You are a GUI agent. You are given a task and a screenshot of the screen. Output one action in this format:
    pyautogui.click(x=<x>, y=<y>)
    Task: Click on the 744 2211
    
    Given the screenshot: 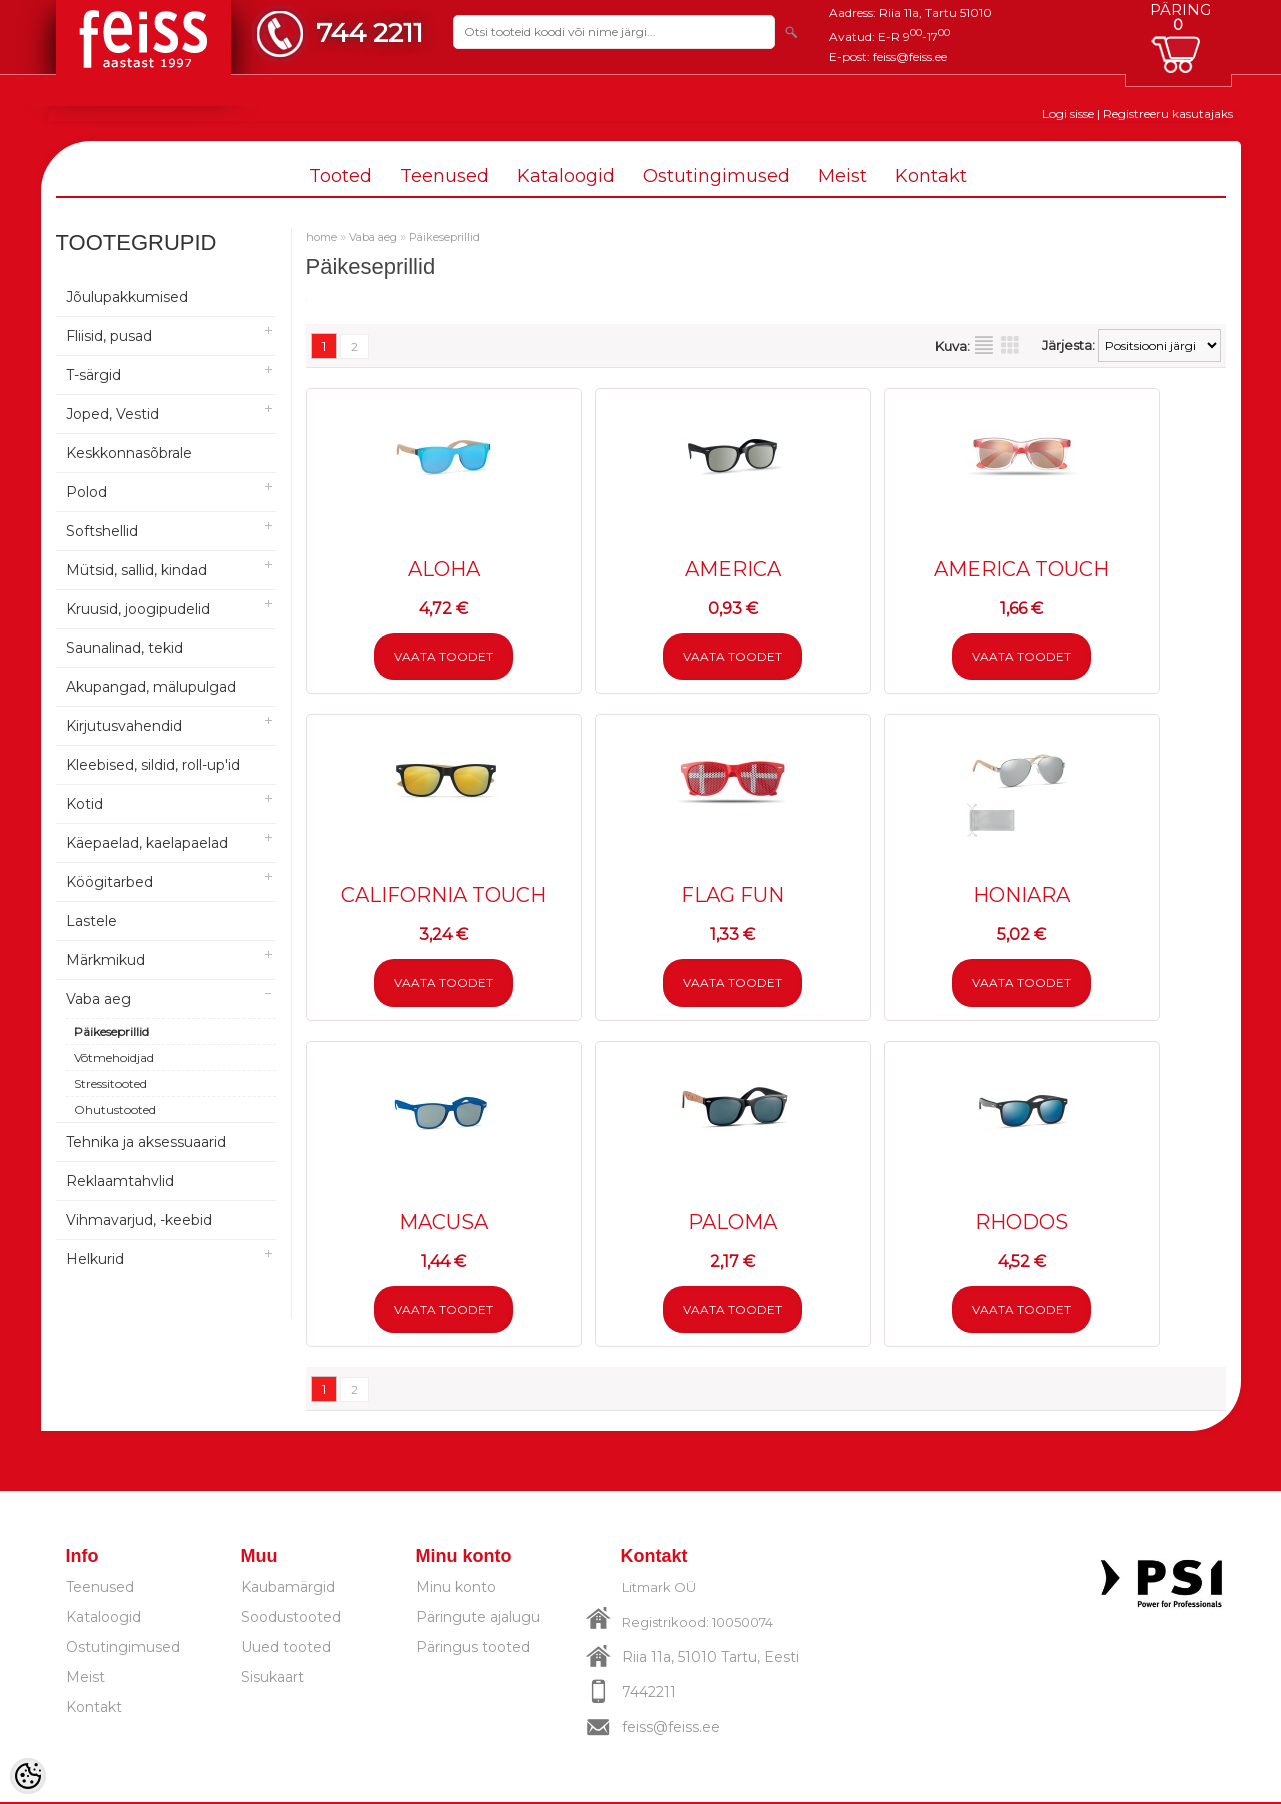 What is the action you would take?
    pyautogui.click(x=369, y=32)
    